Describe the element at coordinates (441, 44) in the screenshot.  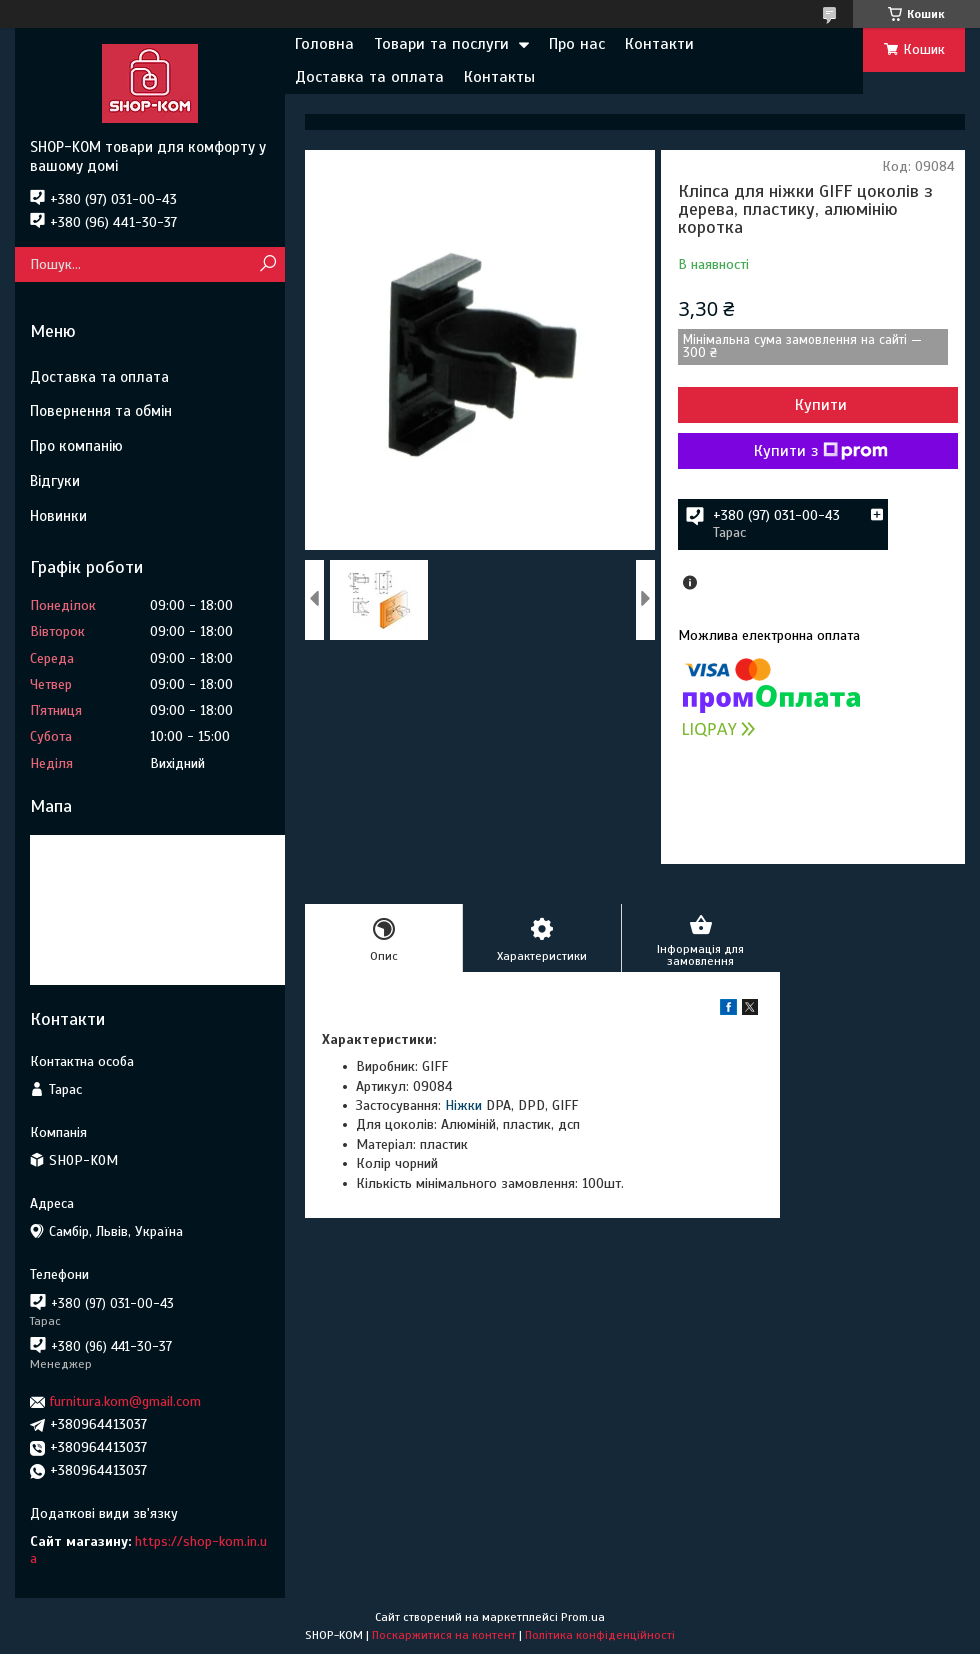
I see `Товари та послуги` at that location.